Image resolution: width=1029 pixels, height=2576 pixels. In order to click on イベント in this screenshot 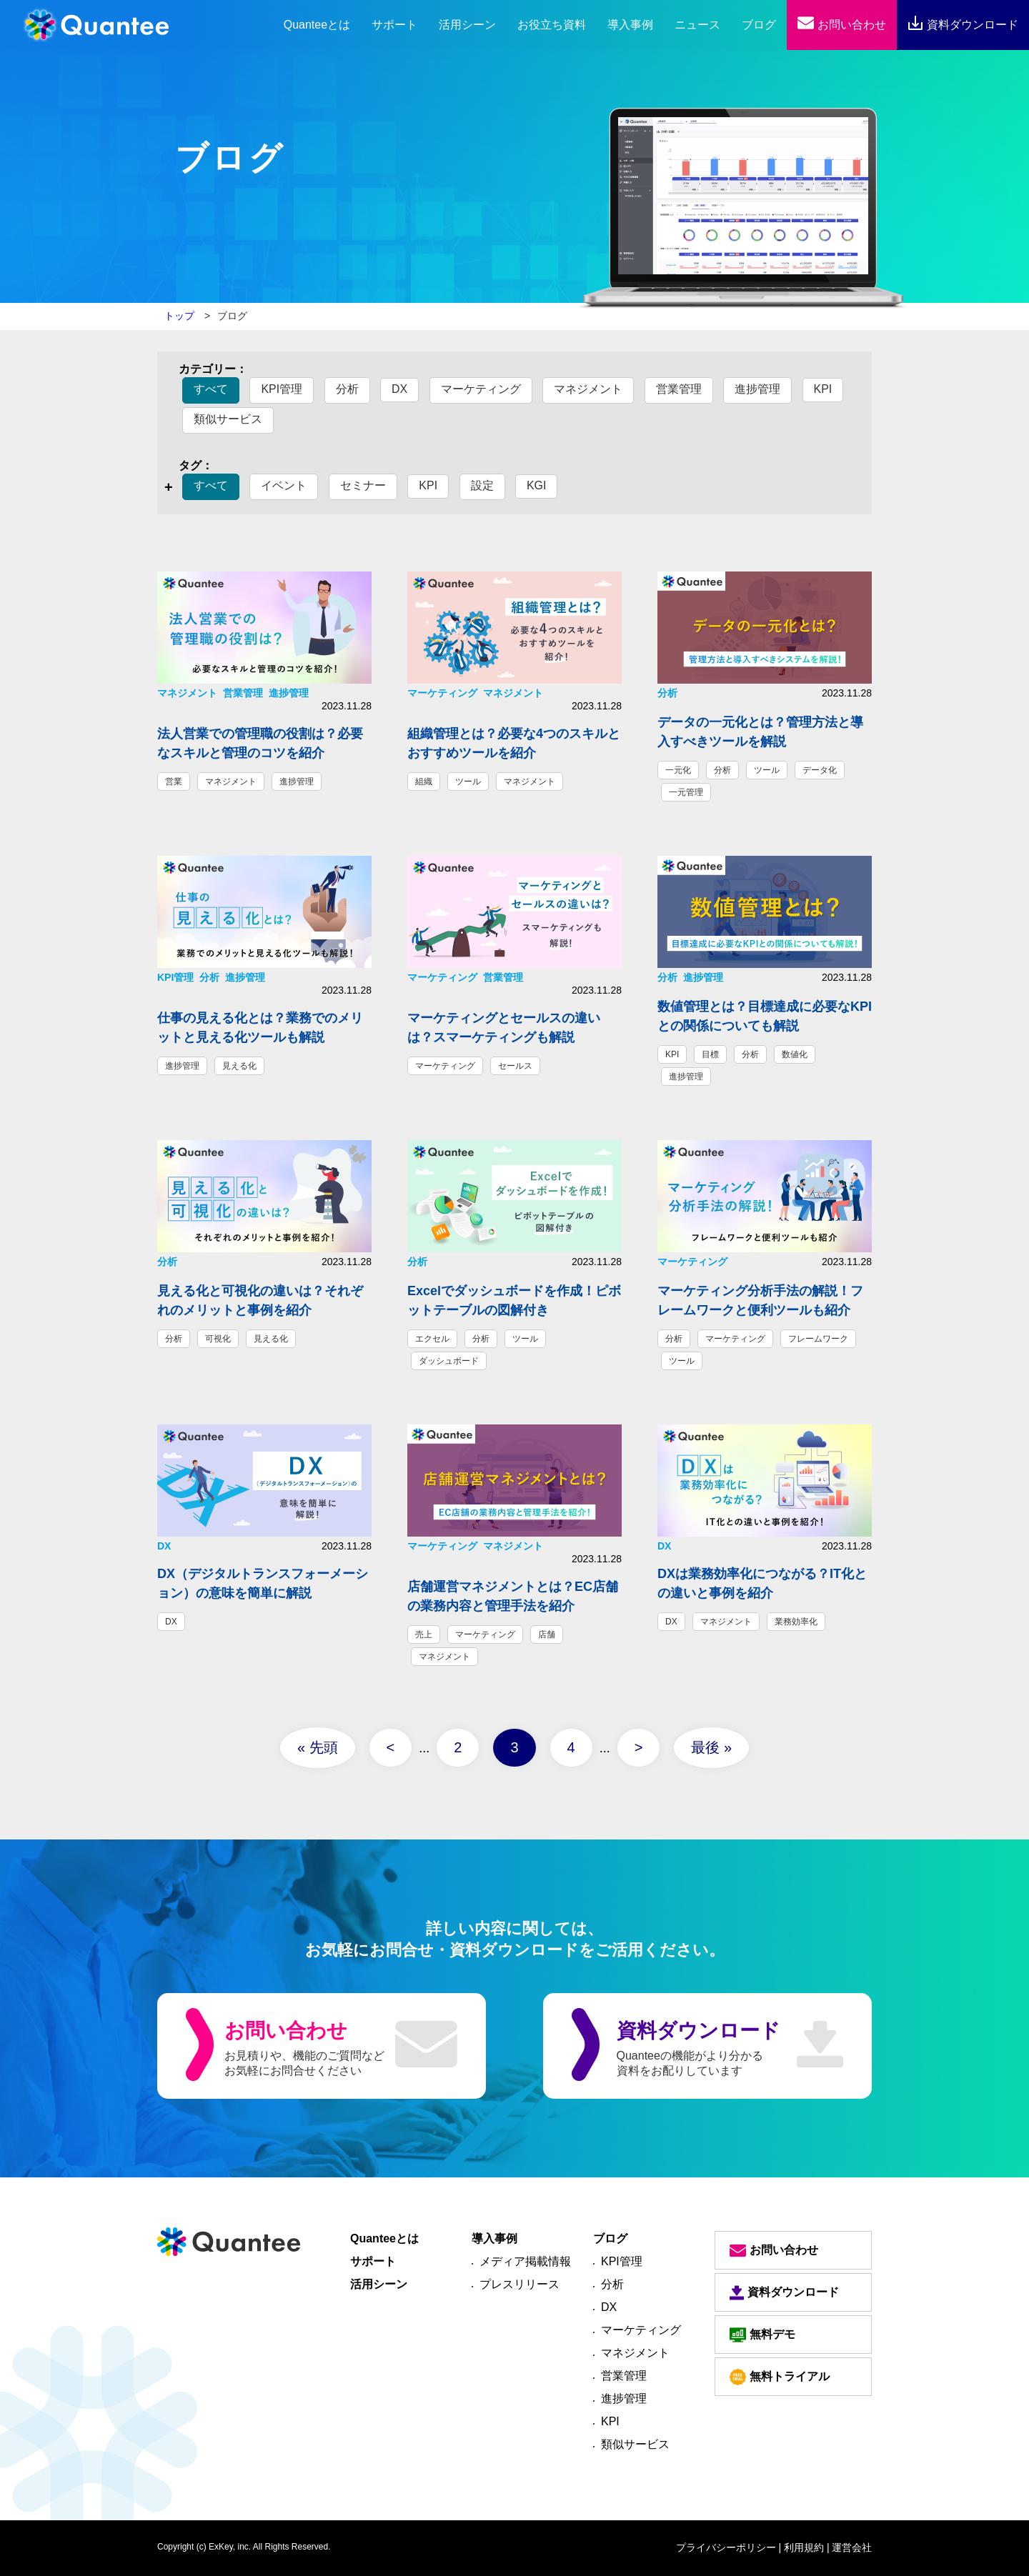, I will do `click(284, 485)`.